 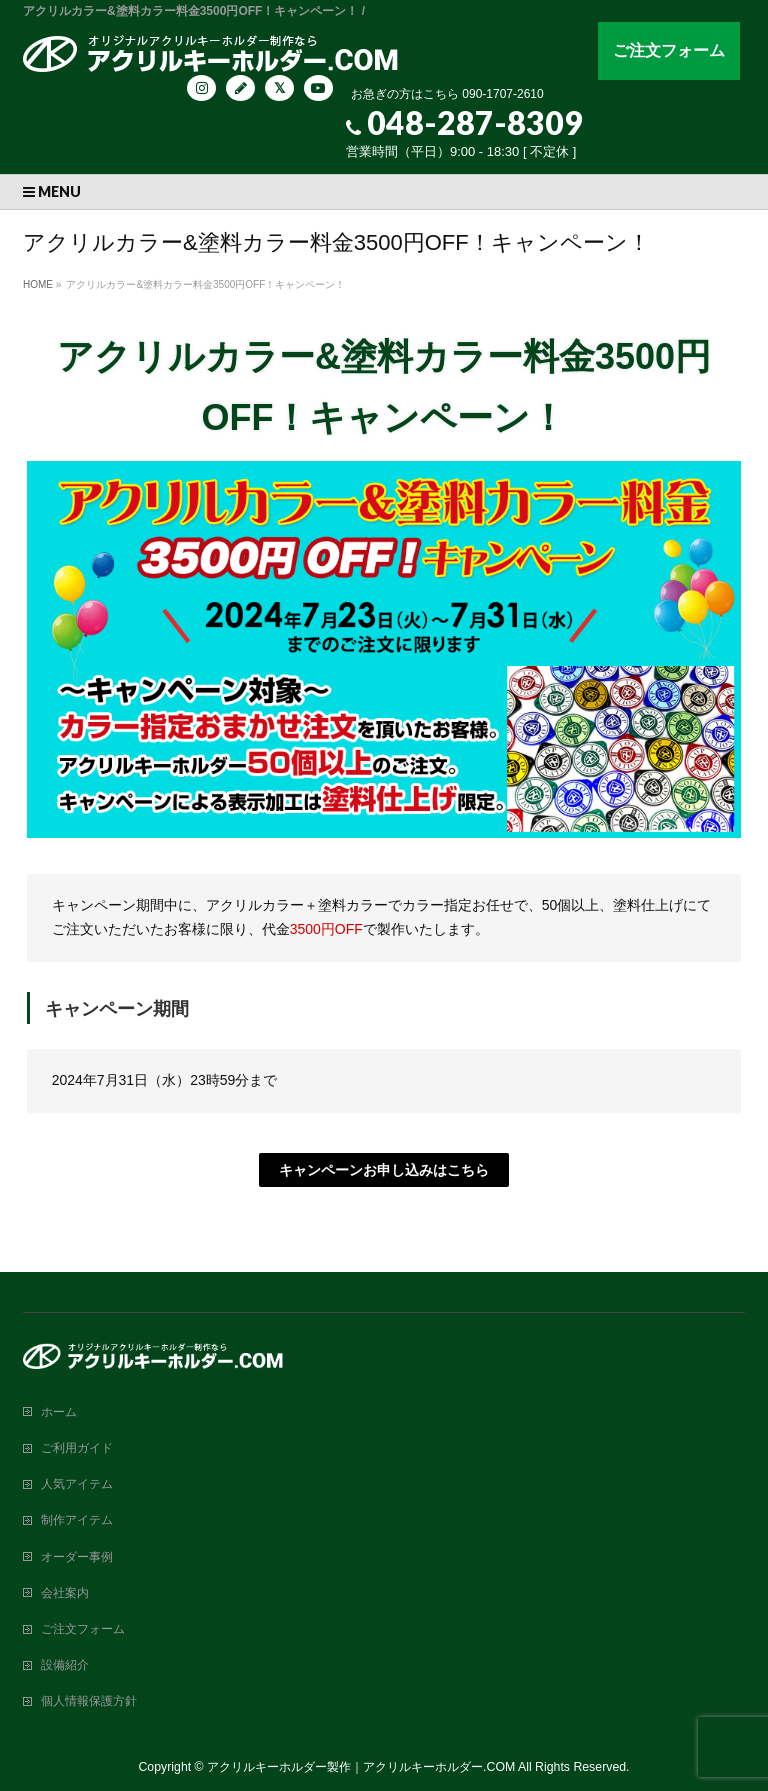 What do you see at coordinates (669, 50) in the screenshot?
I see `ご注文フォーム` at bounding box center [669, 50].